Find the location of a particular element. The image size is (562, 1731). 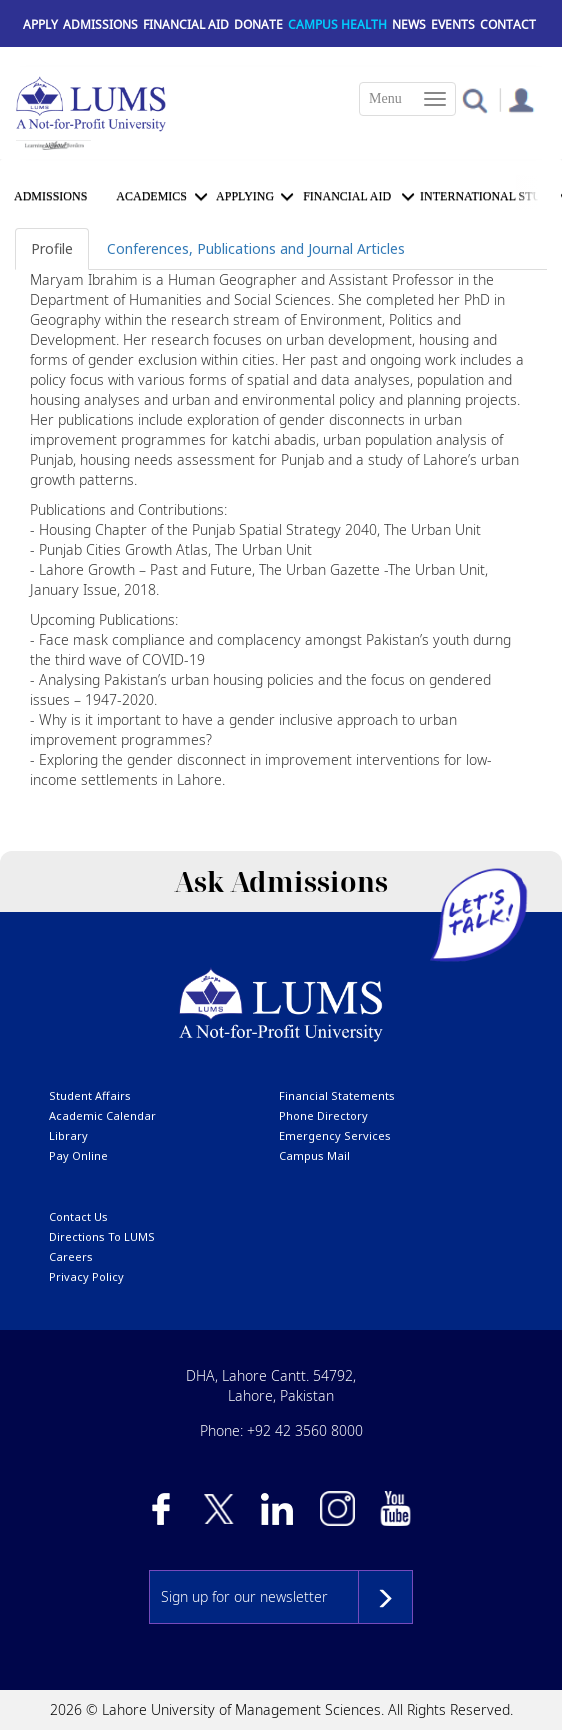

[button] is located at coordinates (474, 99).